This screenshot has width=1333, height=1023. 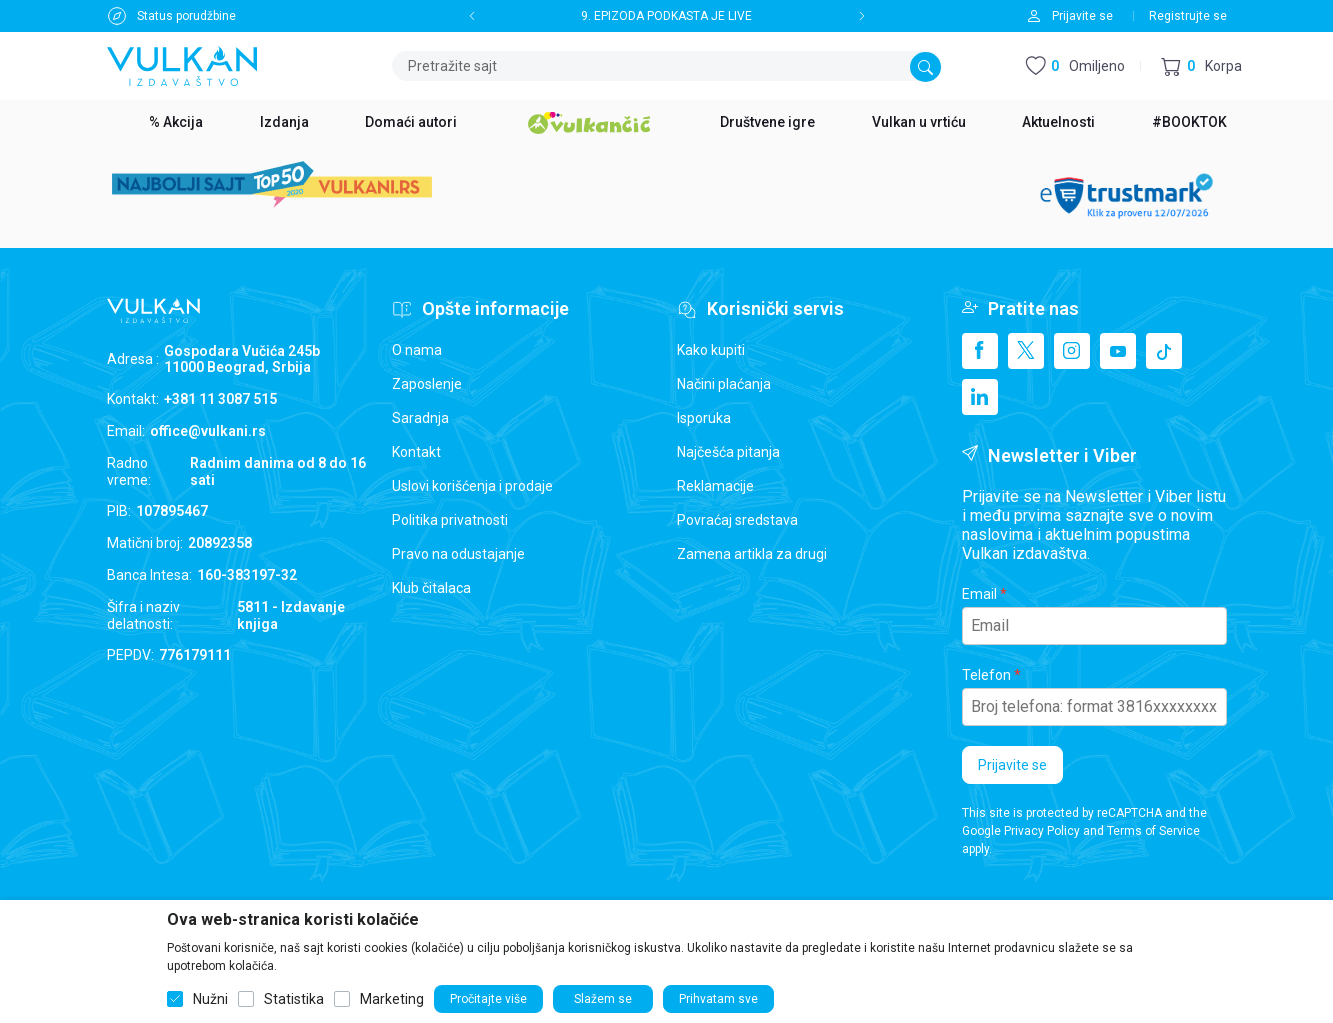 I want to click on Nužni, so click(x=210, y=999).